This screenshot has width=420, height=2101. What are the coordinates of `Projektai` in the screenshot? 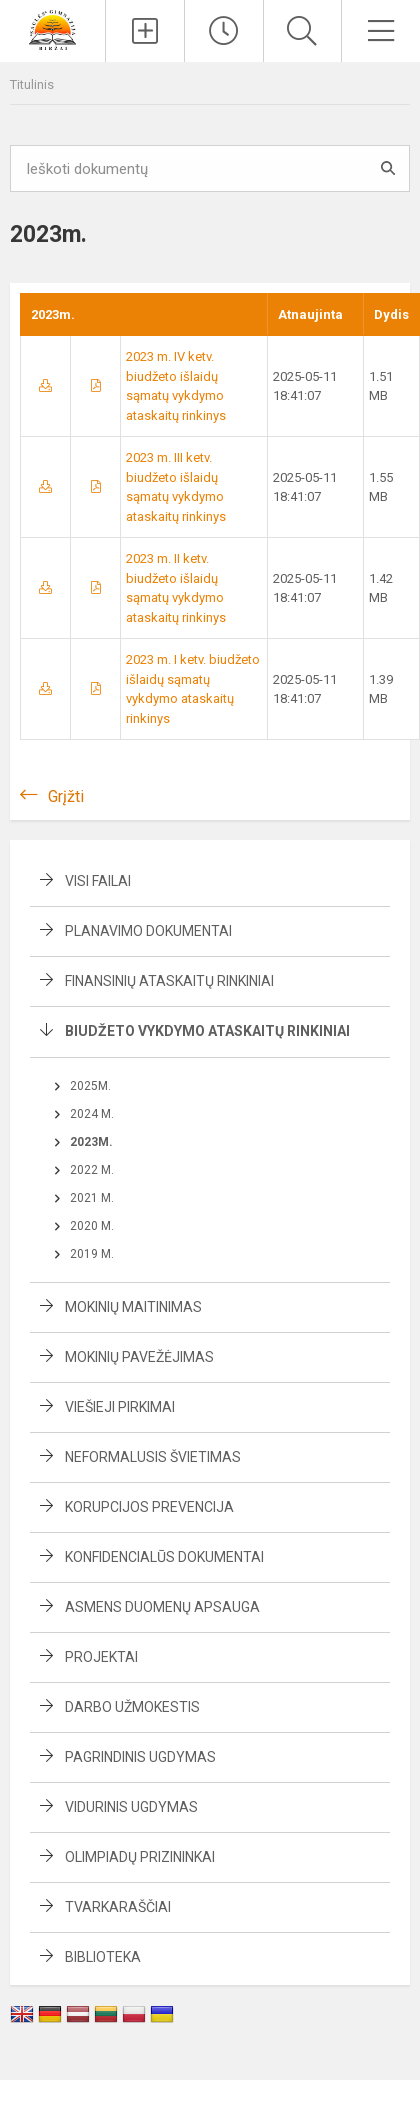 It's located at (101, 1657).